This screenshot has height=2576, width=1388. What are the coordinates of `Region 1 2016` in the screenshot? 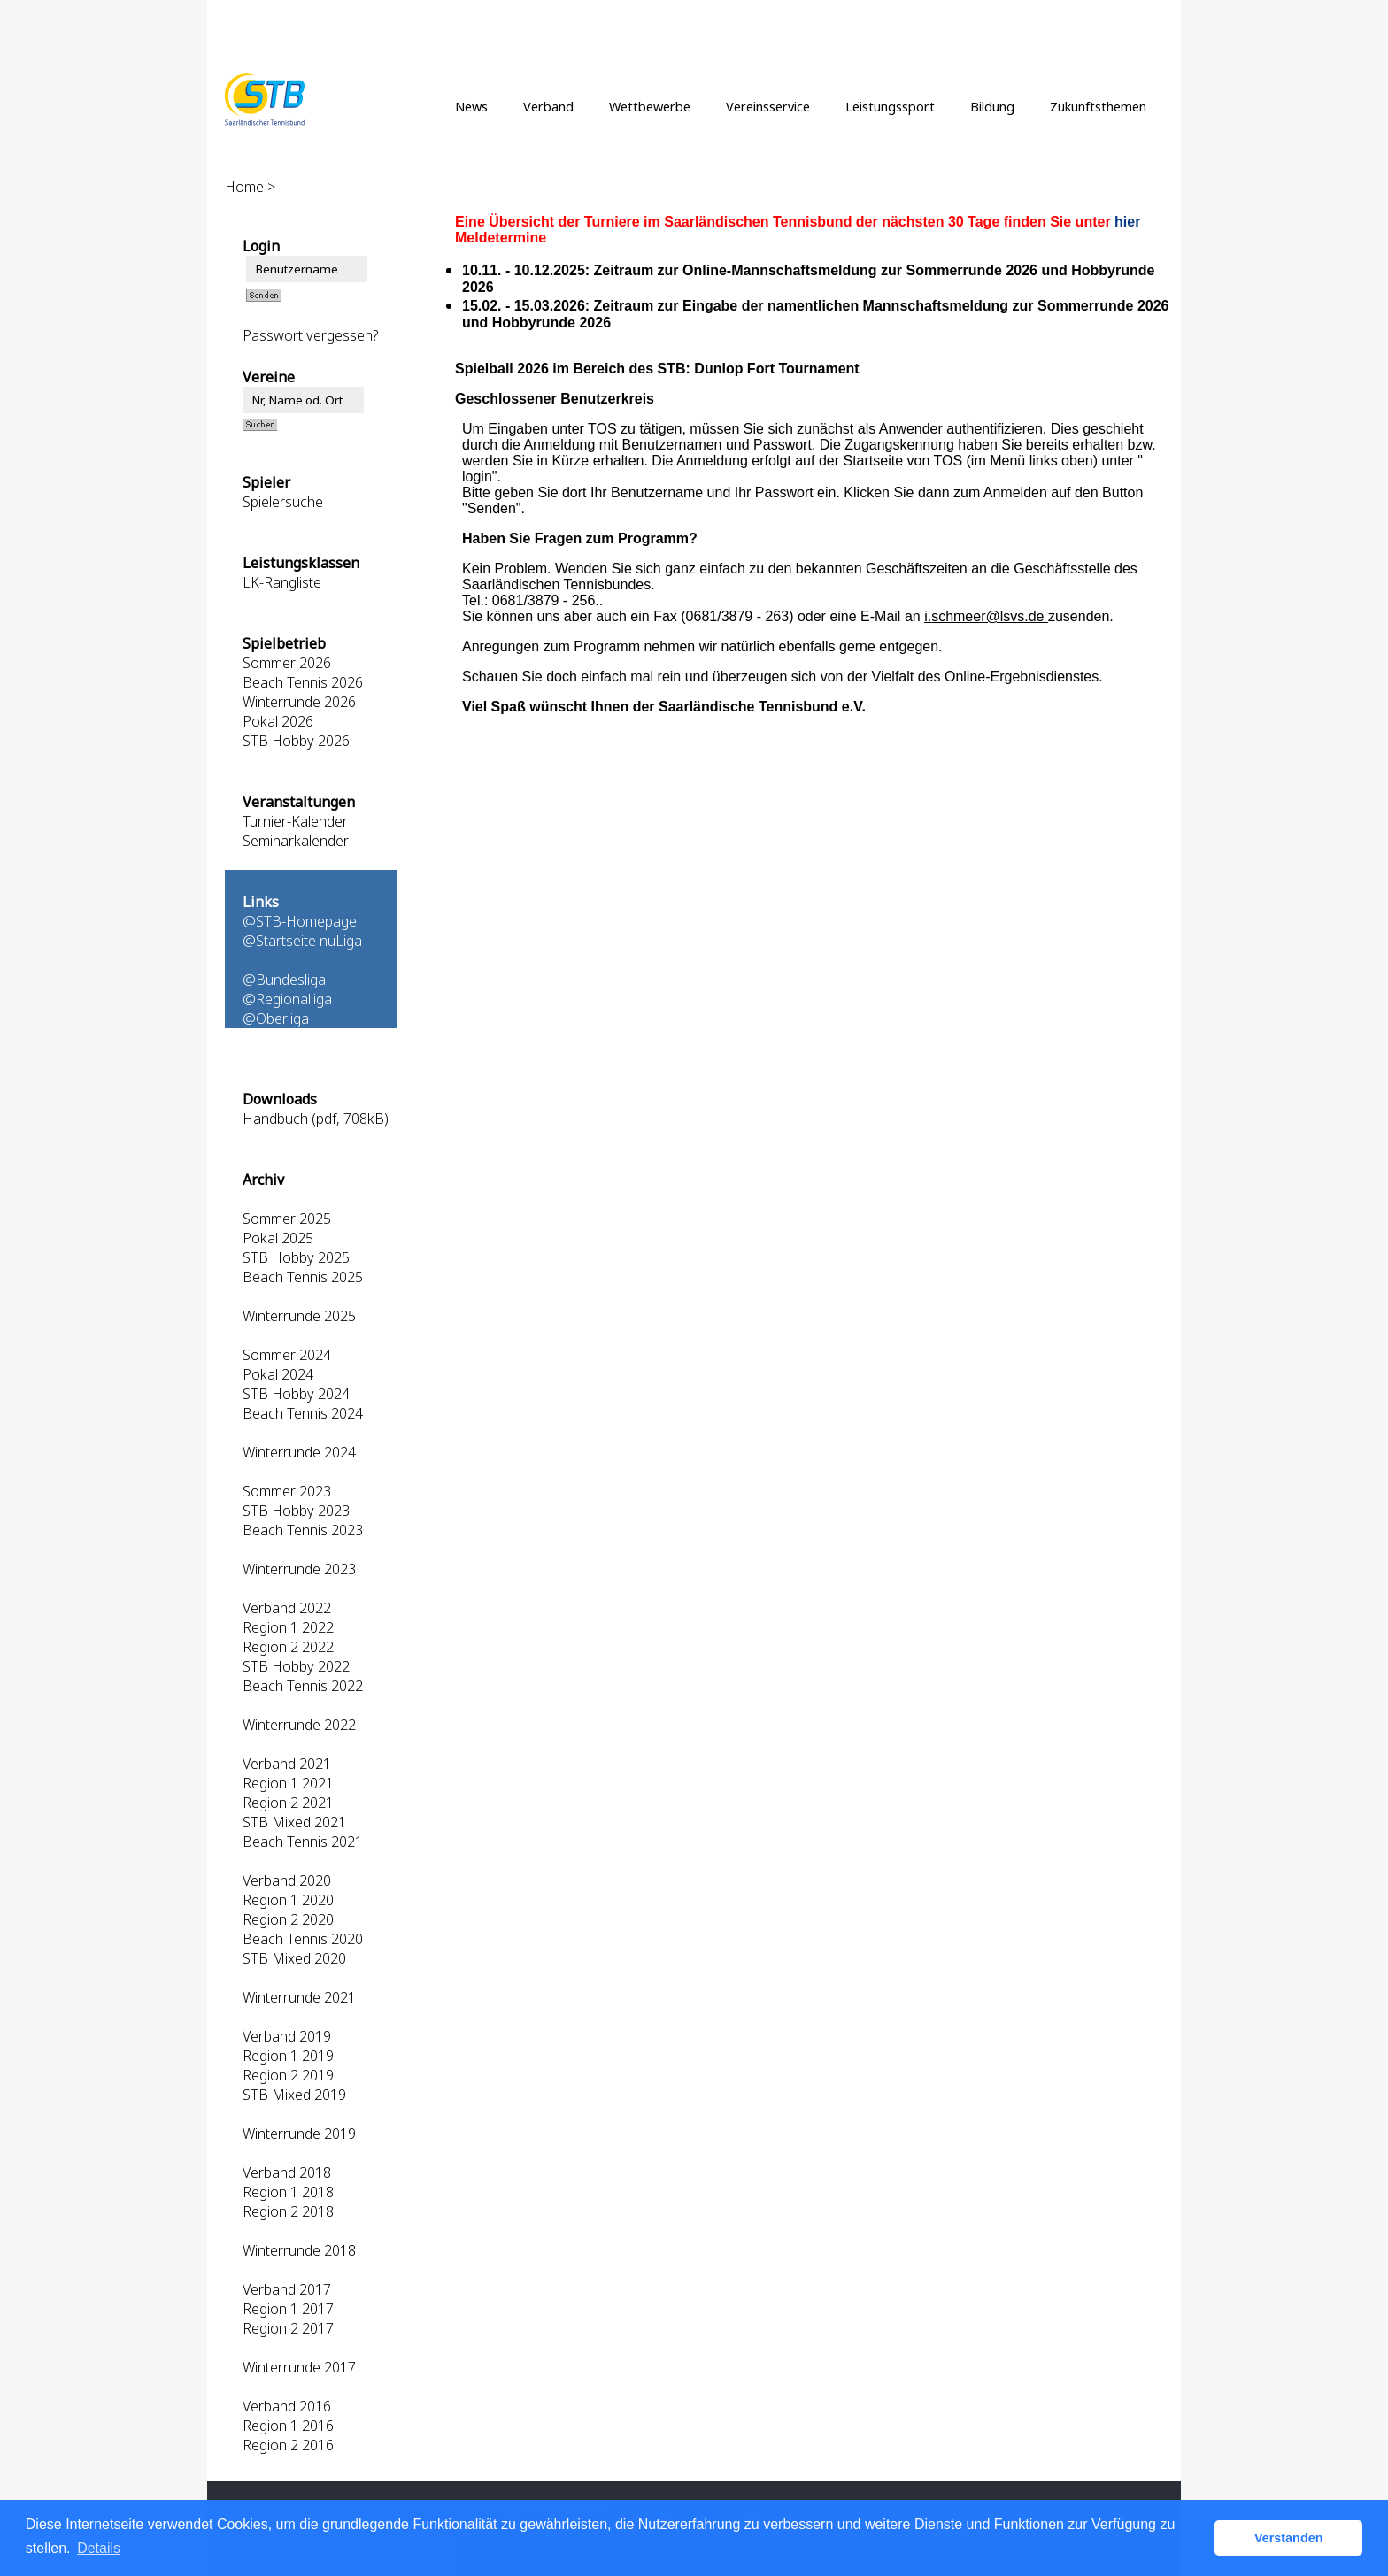 It's located at (288, 2425).